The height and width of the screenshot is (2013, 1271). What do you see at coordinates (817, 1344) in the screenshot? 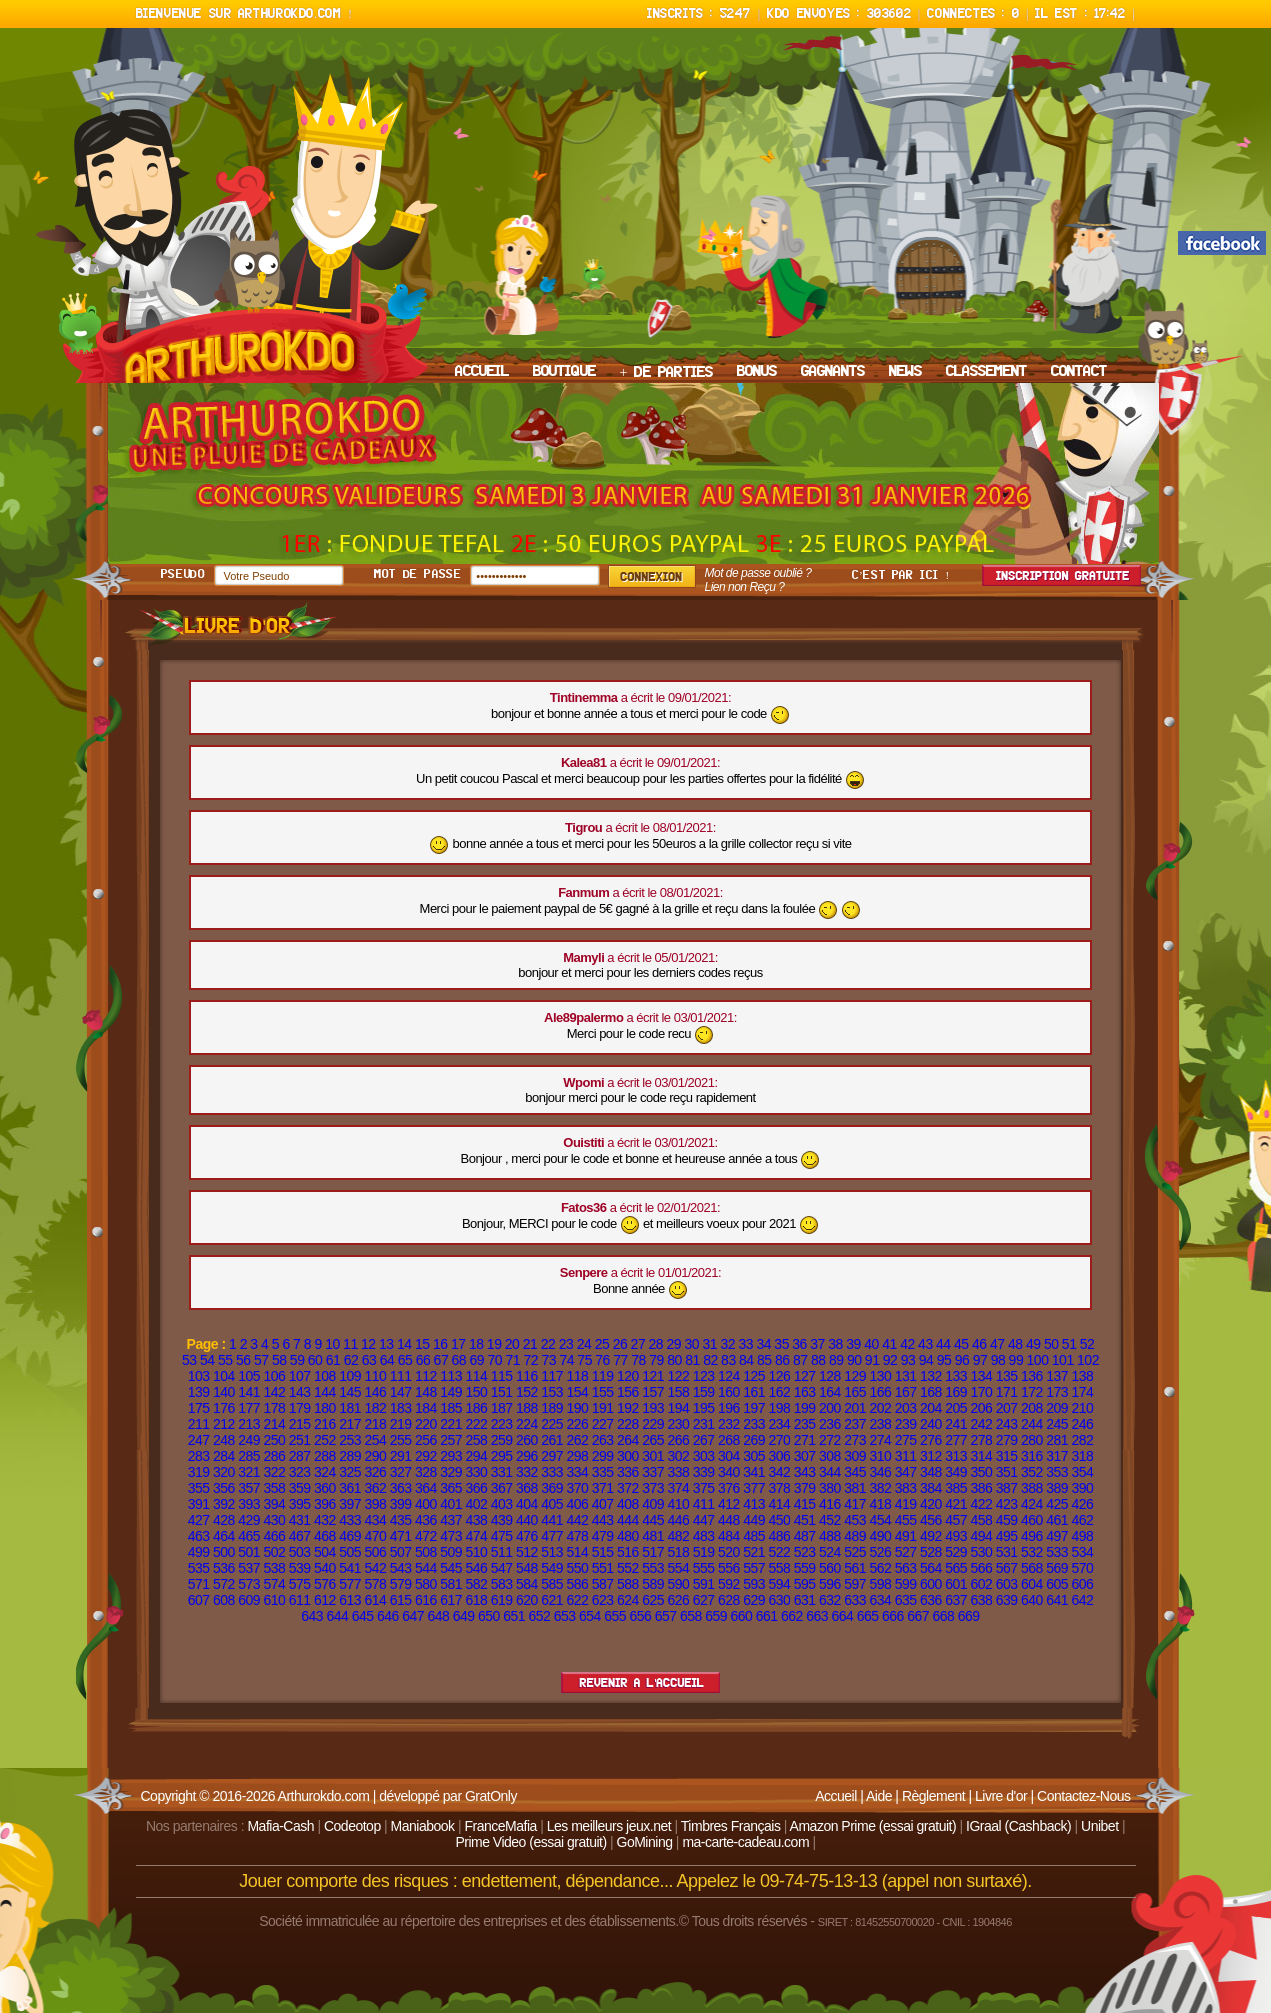
I see `37` at bounding box center [817, 1344].